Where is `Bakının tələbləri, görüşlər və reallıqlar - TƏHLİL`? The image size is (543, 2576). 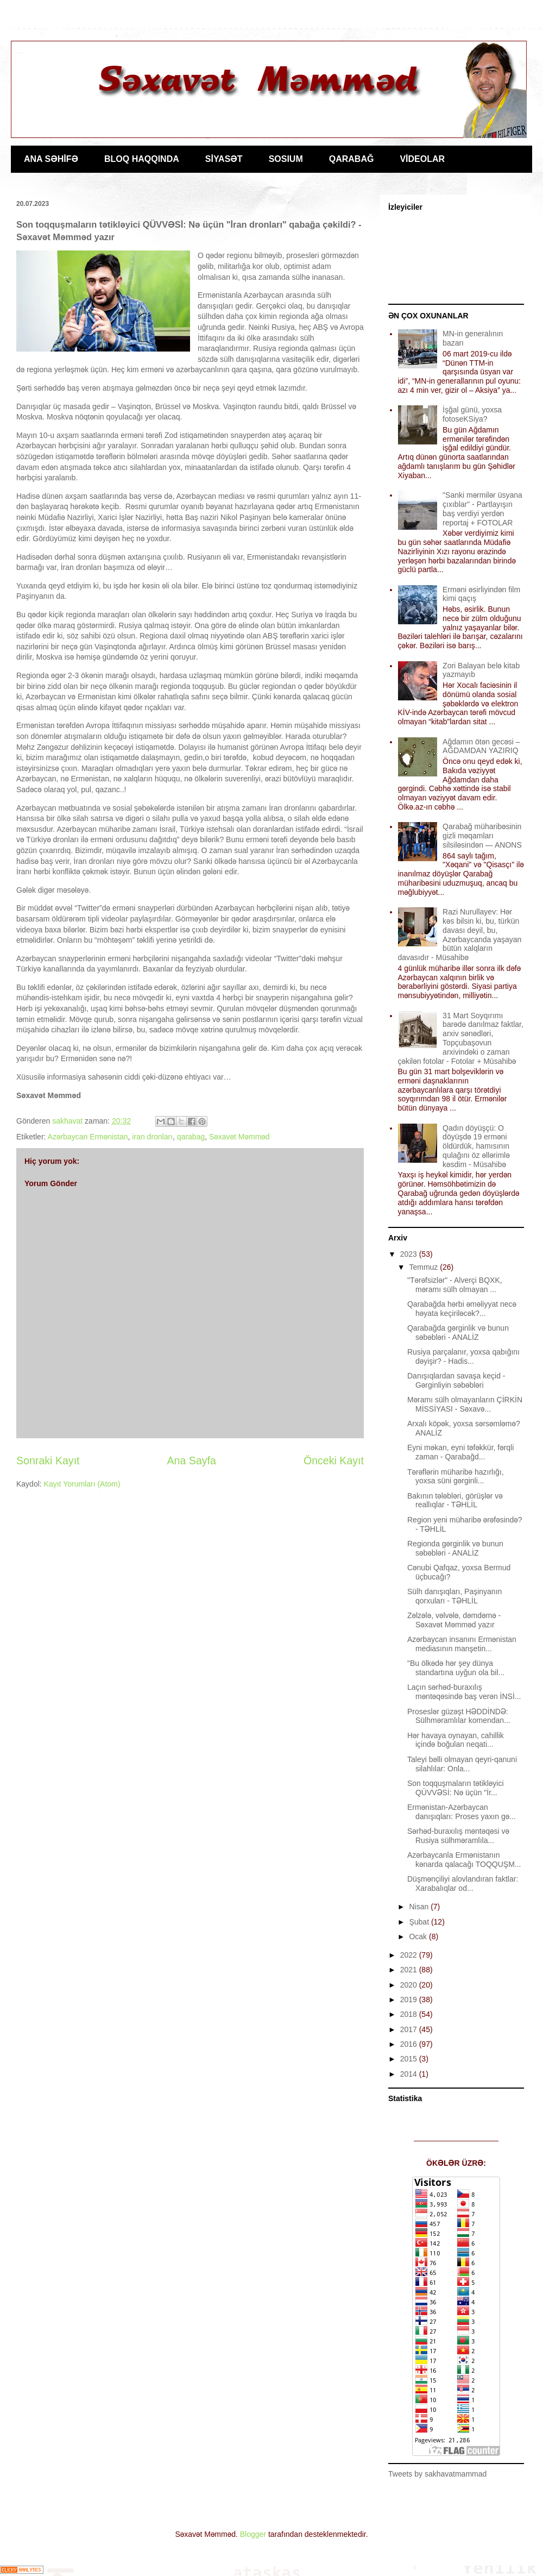
Bakının tələbləri, görüşlər və reallıqlar - TƏHLİL is located at coordinates (455, 1500).